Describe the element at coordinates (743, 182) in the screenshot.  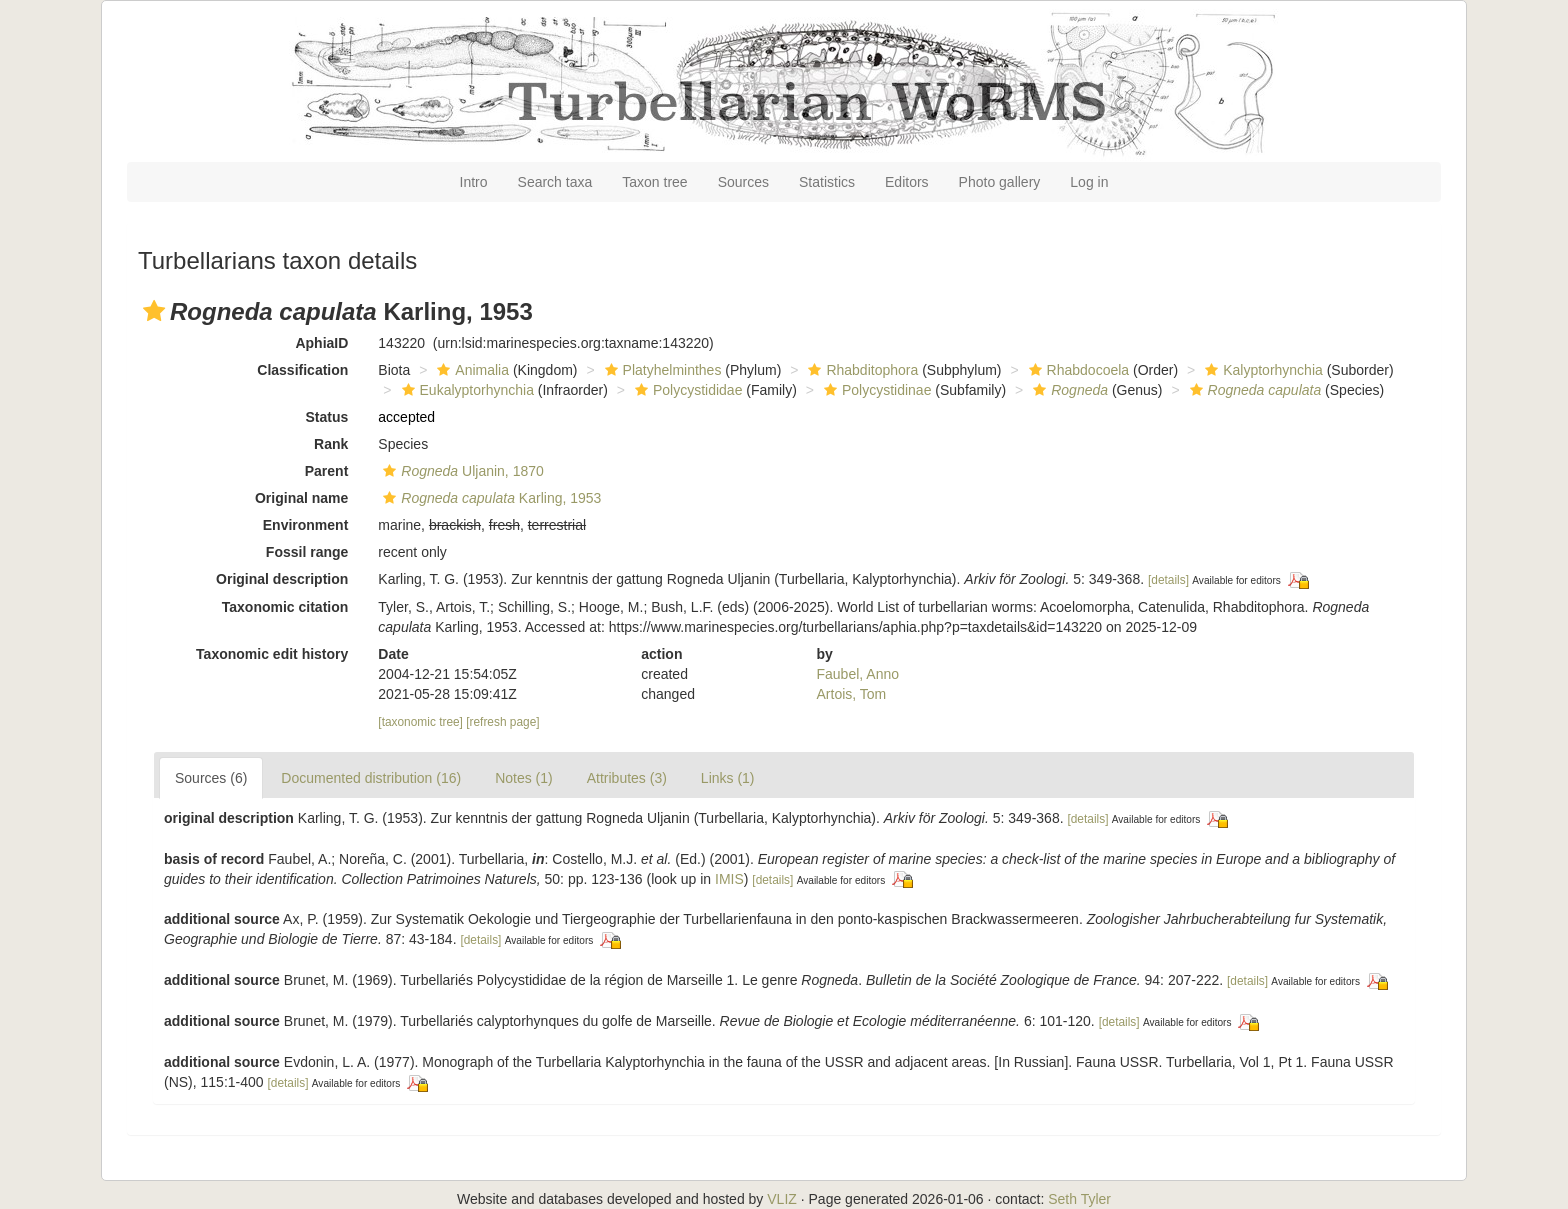
I see `Sources` at that location.